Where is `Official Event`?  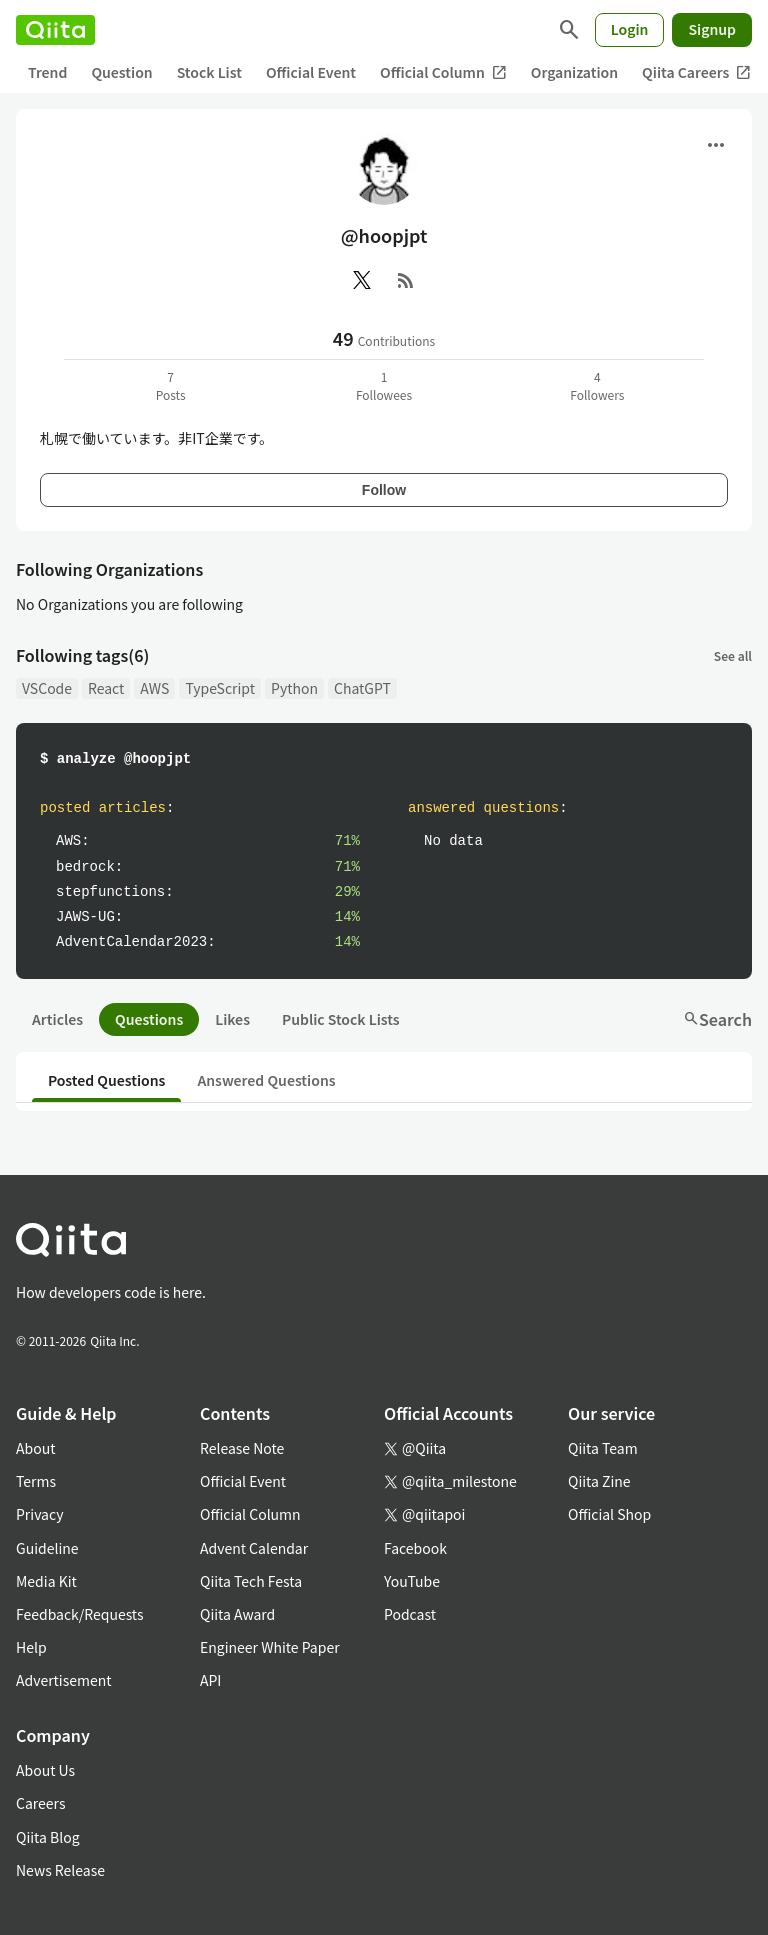 Official Event is located at coordinates (311, 72).